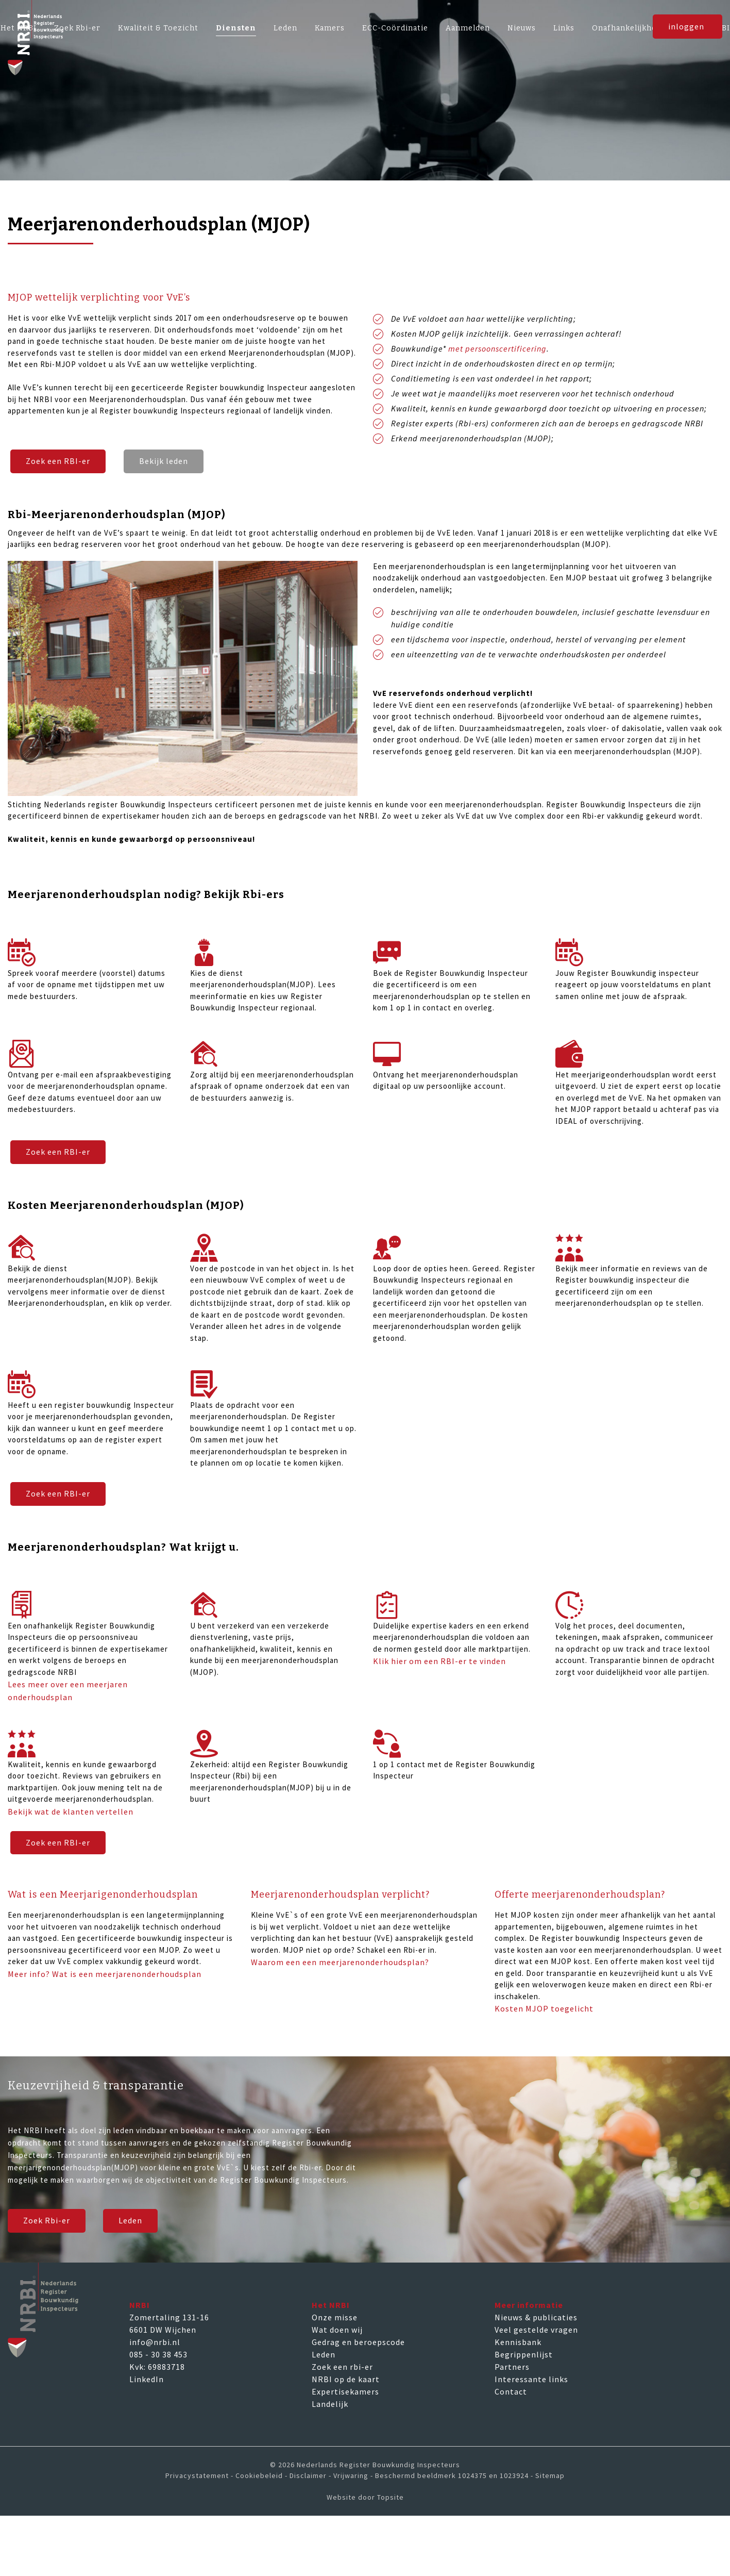  Describe the element at coordinates (157, 2367) in the screenshot. I see `Kvk: 69883718` at that location.